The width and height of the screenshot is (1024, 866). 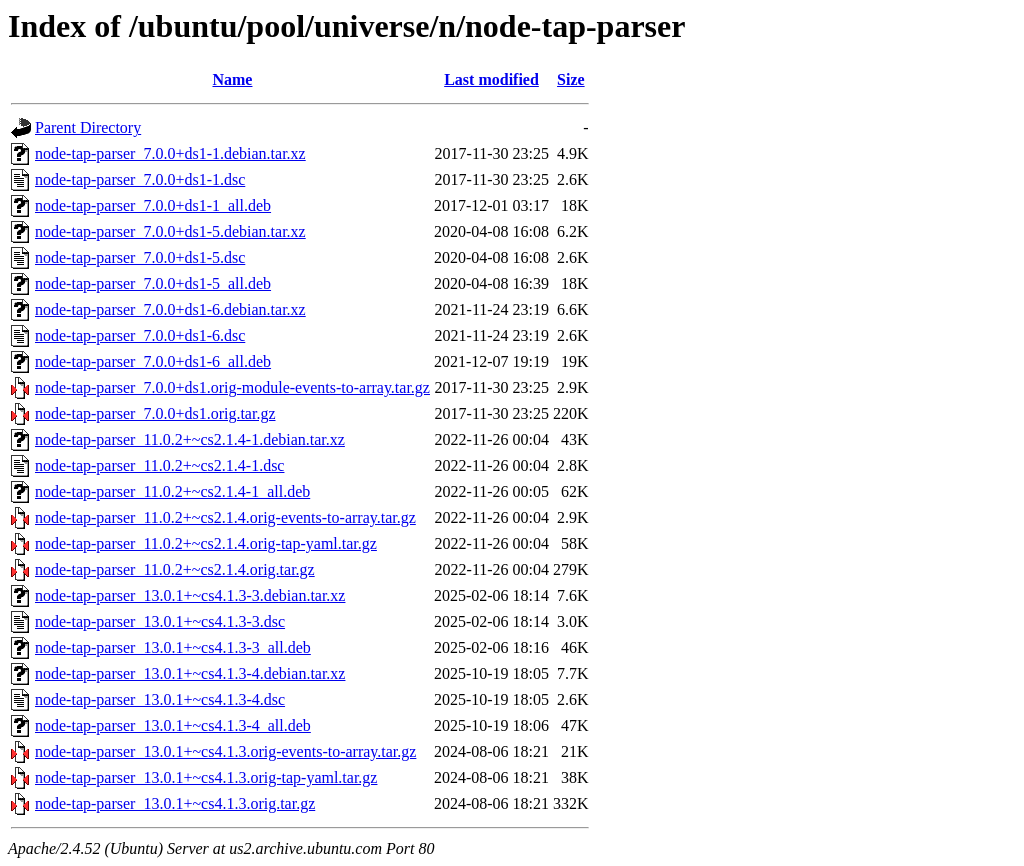 What do you see at coordinates (140, 257) in the screenshot?
I see `node-tap-parser_7.0.0+ds1-5.dsc` at bounding box center [140, 257].